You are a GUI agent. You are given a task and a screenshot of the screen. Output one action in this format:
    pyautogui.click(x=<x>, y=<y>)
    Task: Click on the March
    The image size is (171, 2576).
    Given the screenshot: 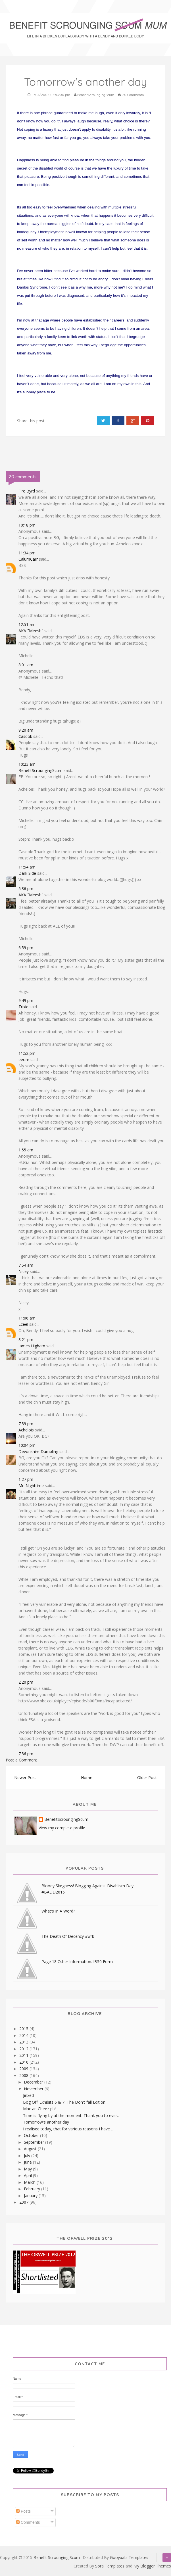 What is the action you would take?
    pyautogui.click(x=30, y=2182)
    